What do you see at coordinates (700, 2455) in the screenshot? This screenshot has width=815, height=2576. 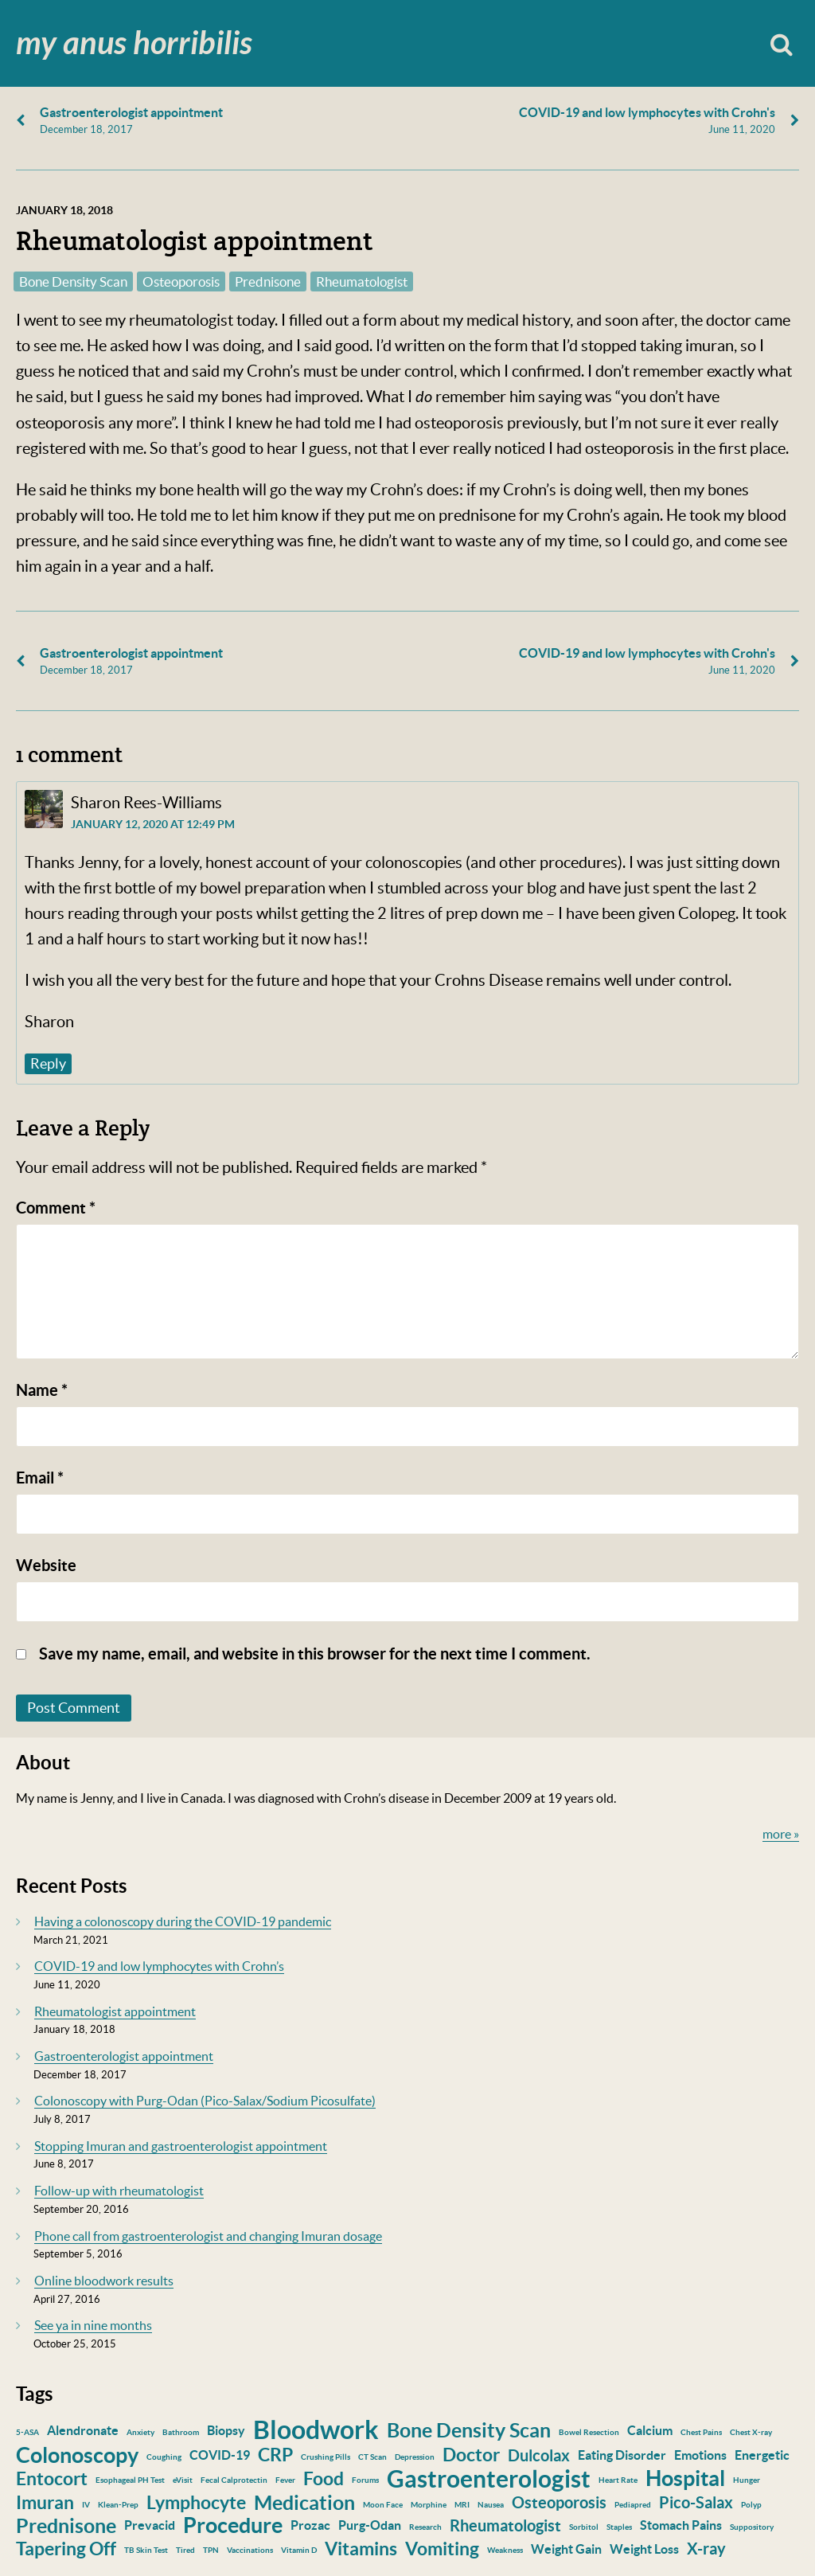 I see `Emotions` at bounding box center [700, 2455].